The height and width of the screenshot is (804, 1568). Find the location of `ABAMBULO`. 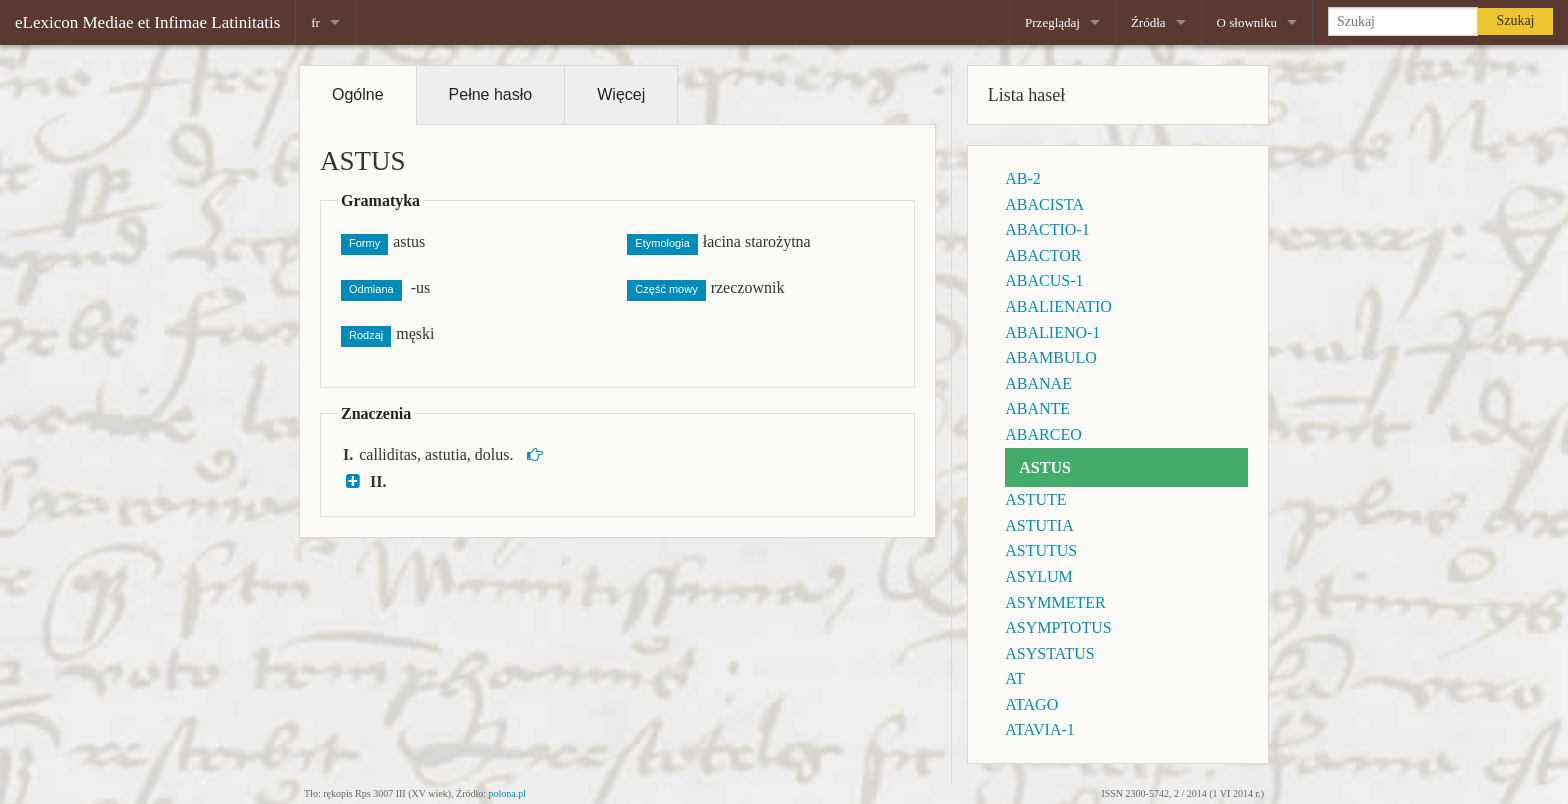

ABAMBULO is located at coordinates (1051, 357).